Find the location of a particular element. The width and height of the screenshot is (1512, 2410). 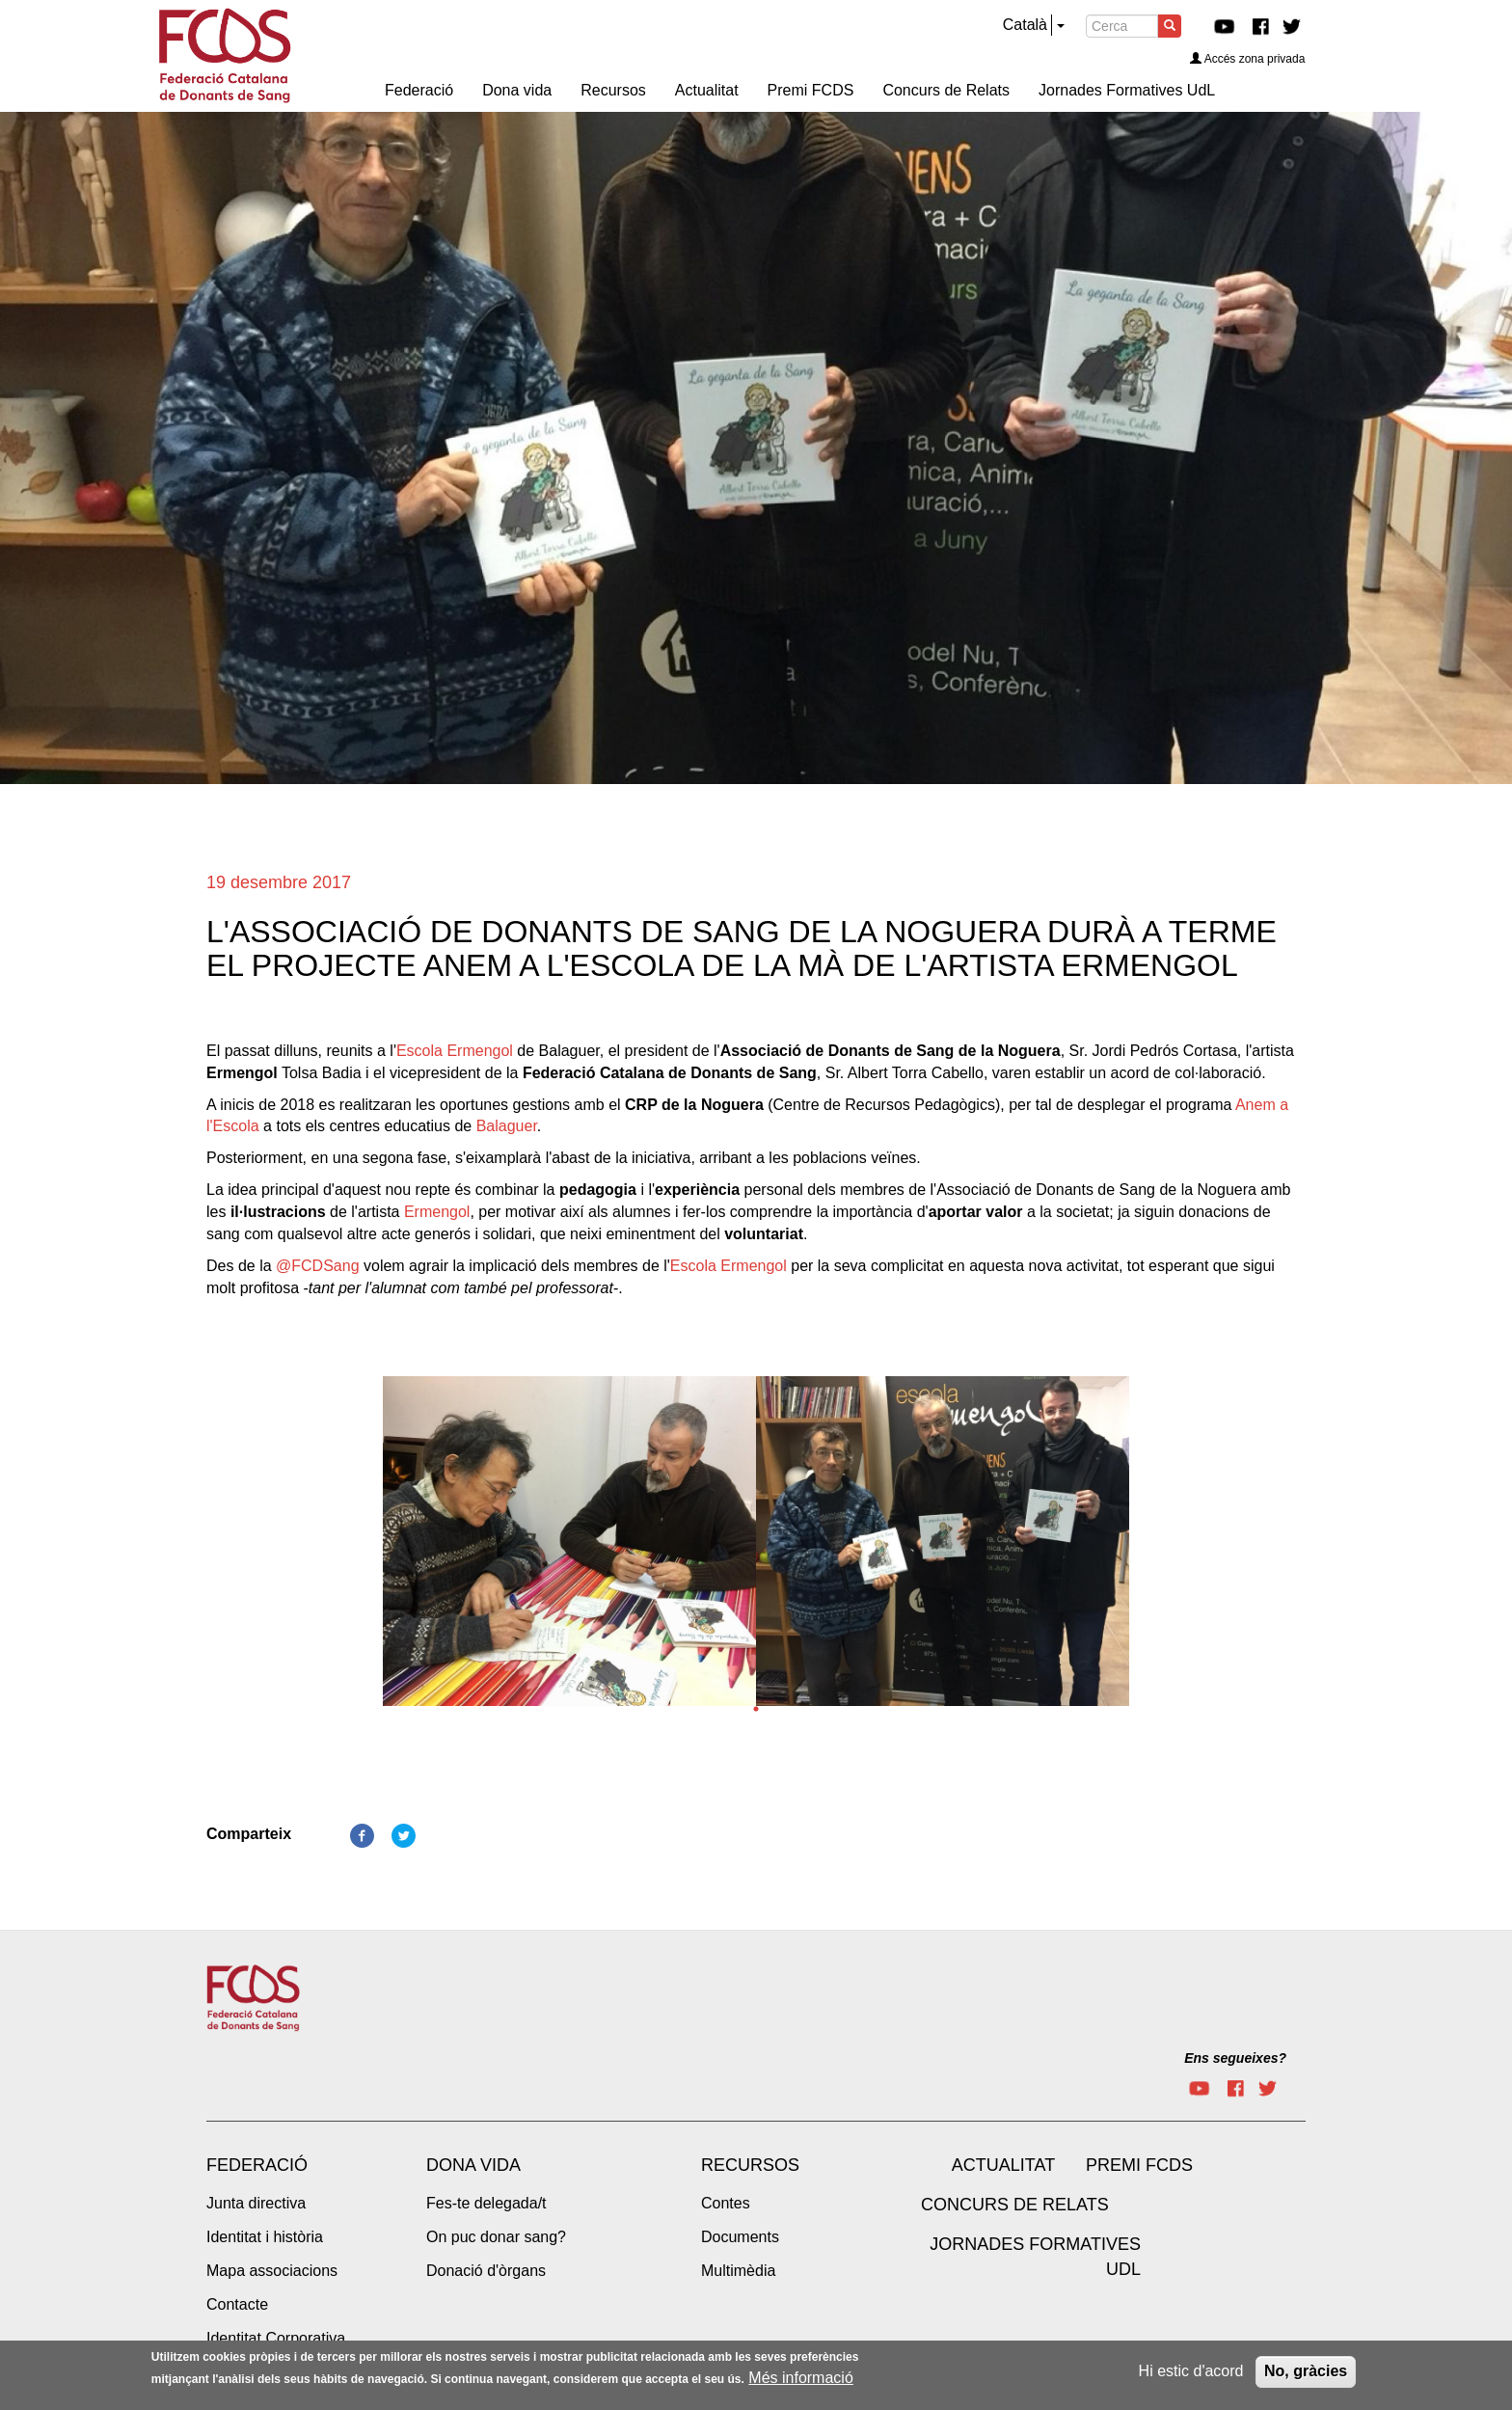

Ermengol is located at coordinates (437, 1212).